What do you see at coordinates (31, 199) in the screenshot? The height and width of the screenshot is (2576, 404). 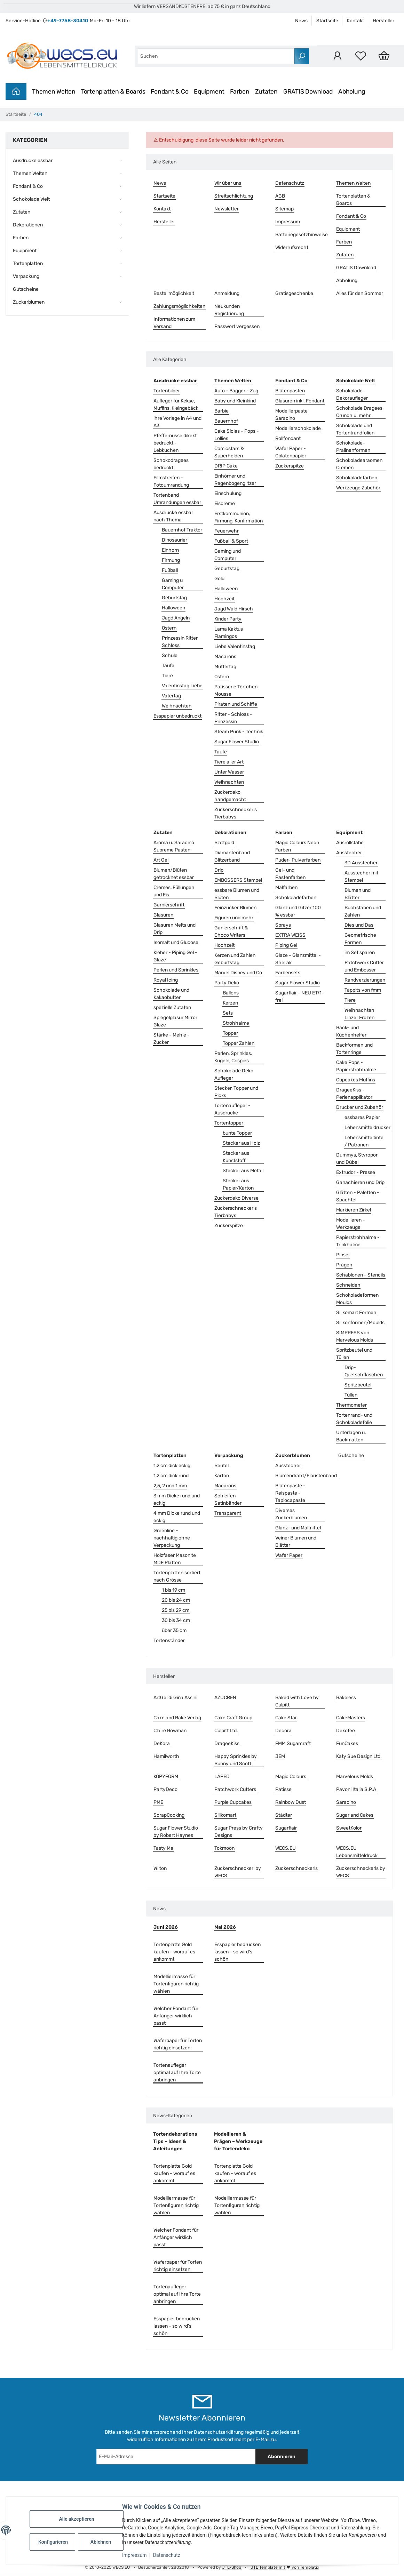 I see `Schokolade Welt` at bounding box center [31, 199].